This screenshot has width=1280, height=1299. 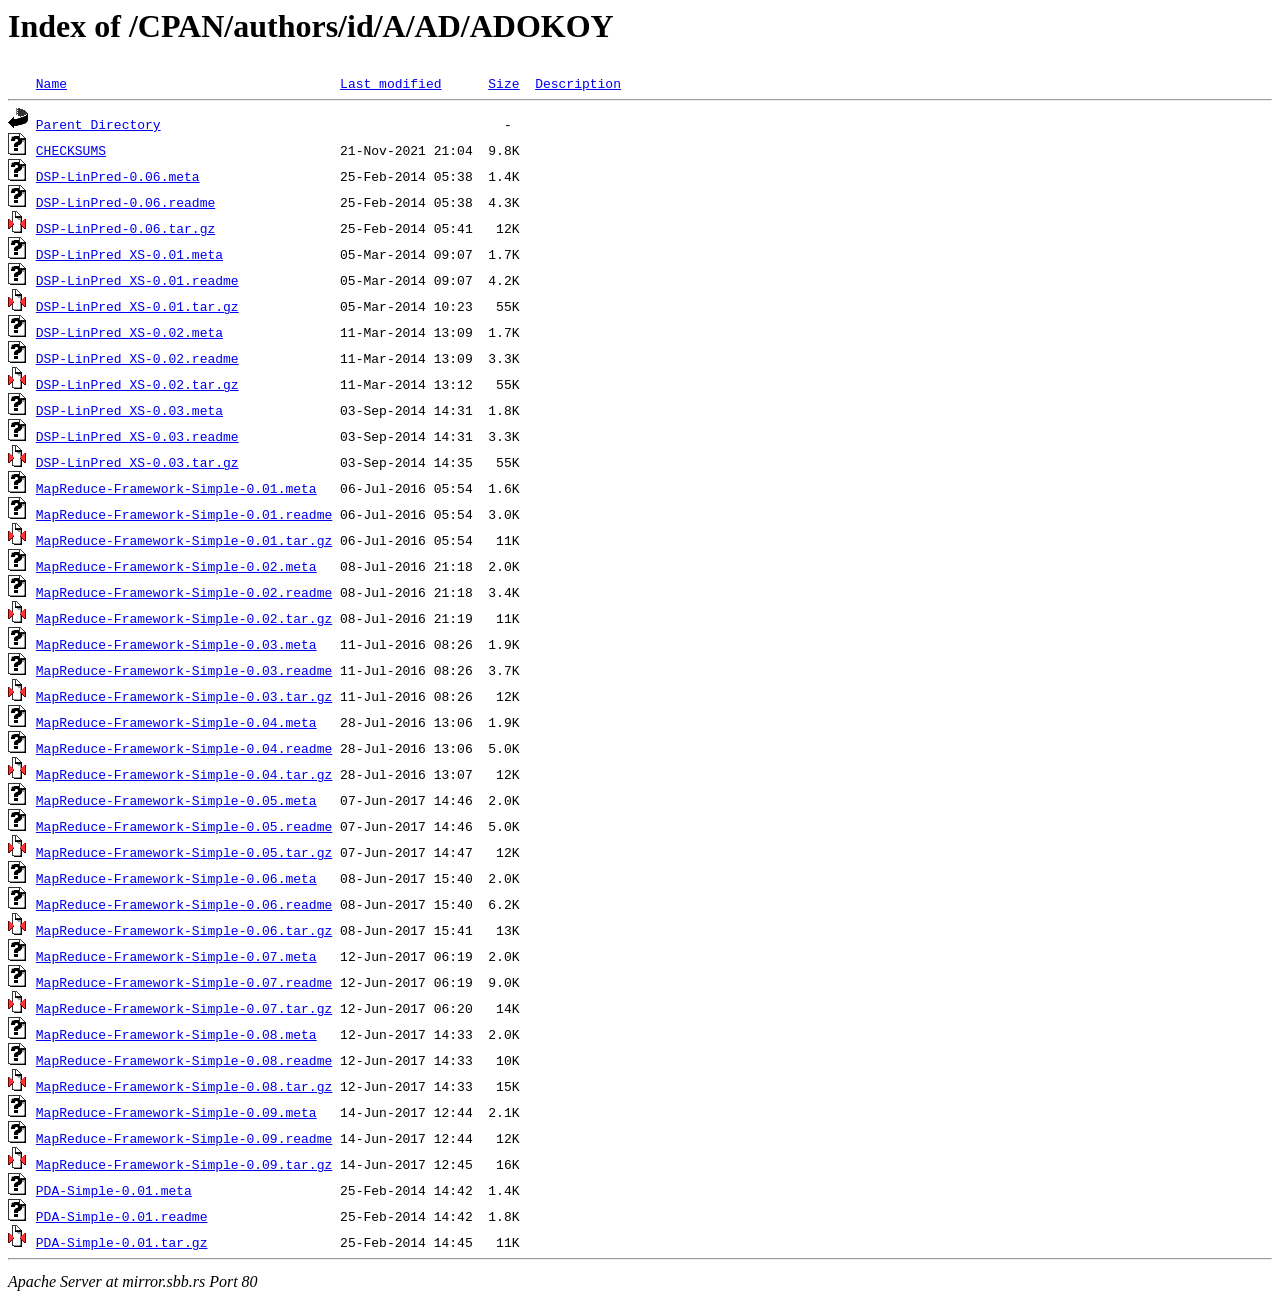 What do you see at coordinates (184, 1138) in the screenshot?
I see `MapReduce-Framework-Simple-0.09.readme` at bounding box center [184, 1138].